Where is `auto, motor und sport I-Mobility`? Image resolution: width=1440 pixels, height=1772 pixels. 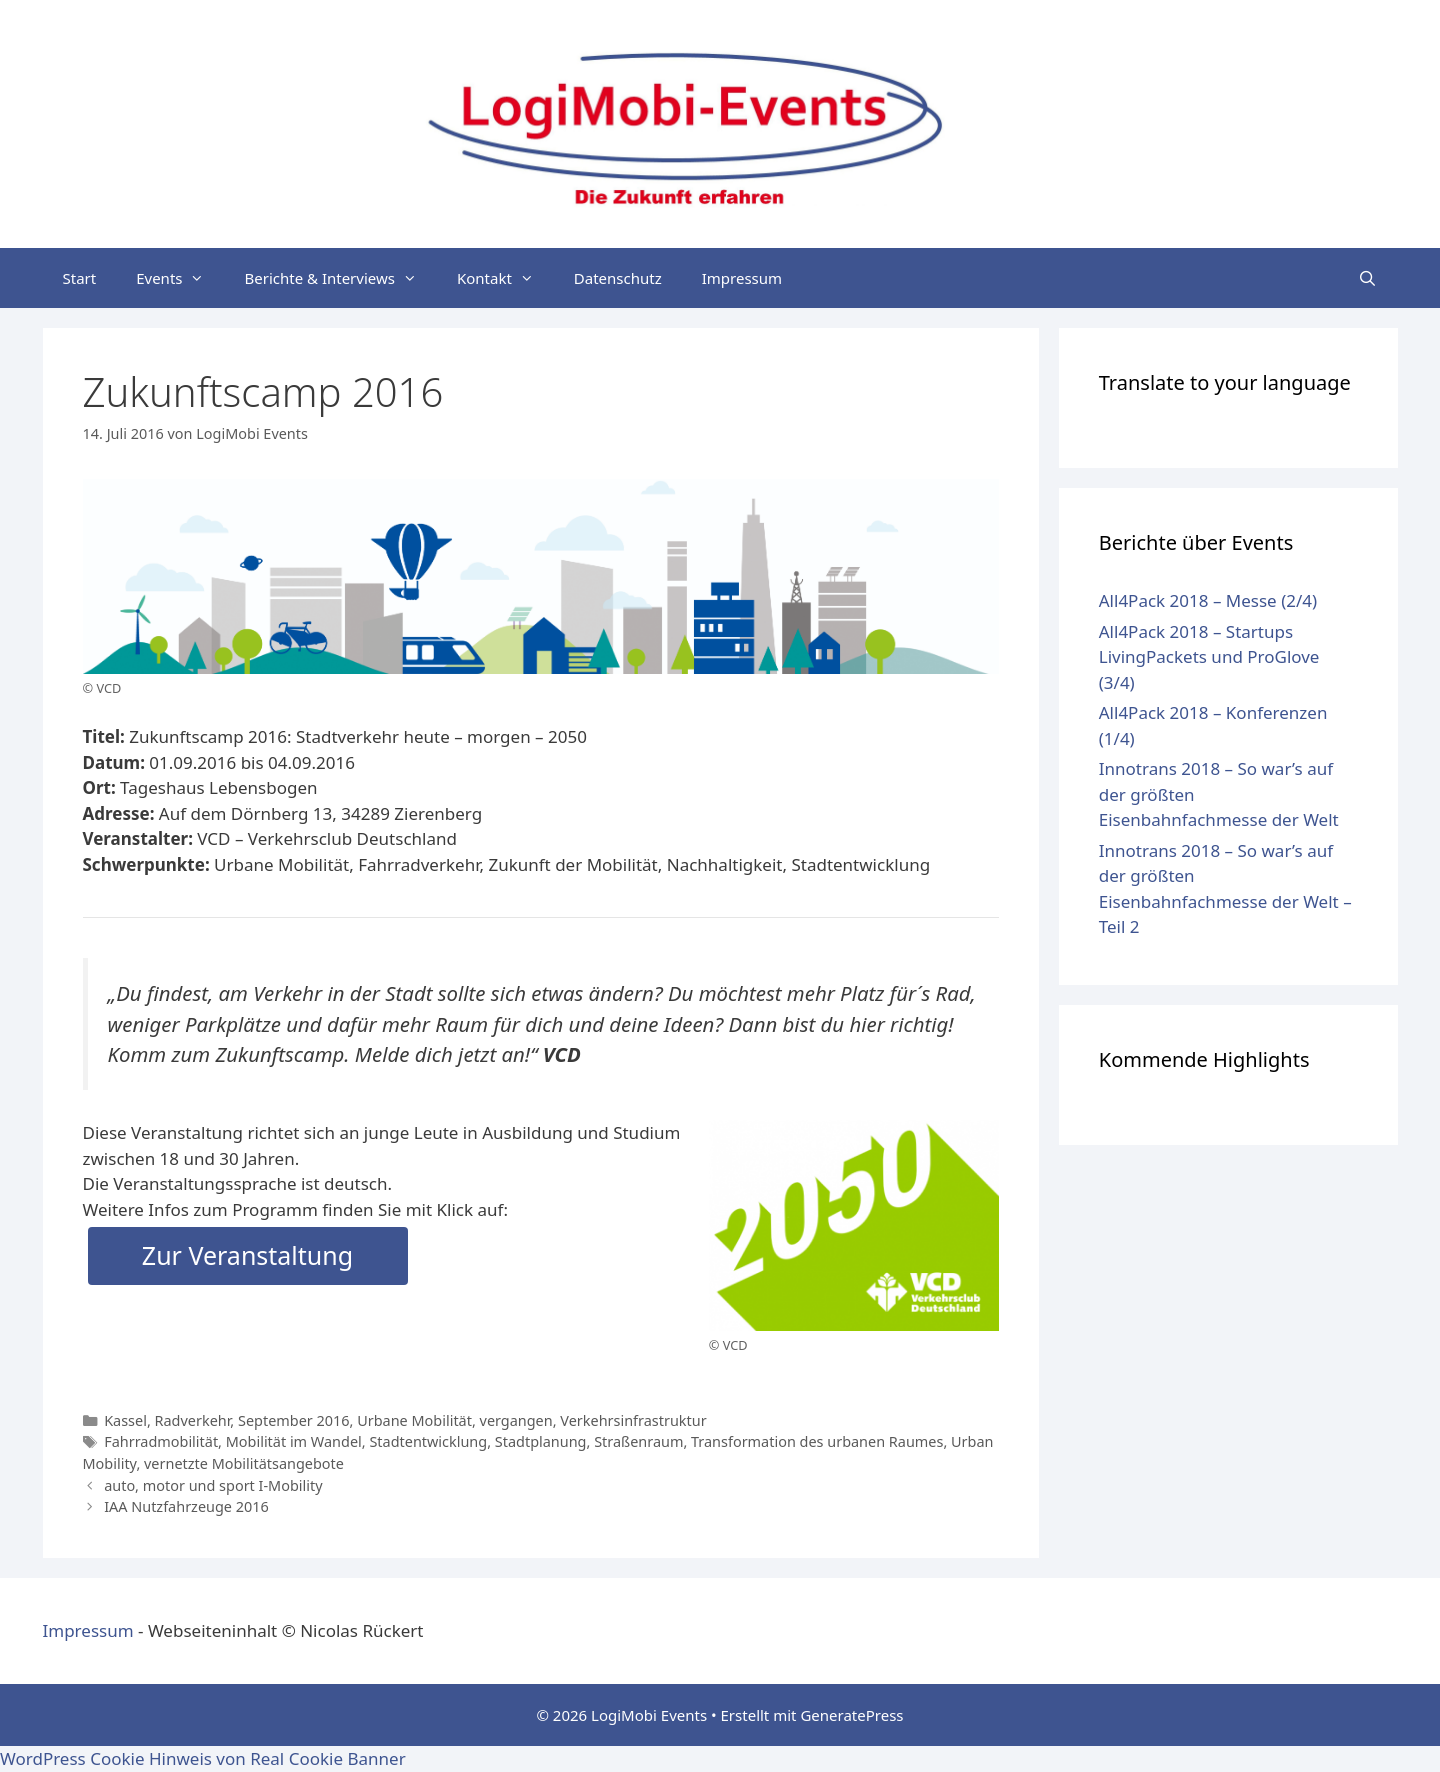
auto, motor und sport I-Mobility is located at coordinates (213, 1485).